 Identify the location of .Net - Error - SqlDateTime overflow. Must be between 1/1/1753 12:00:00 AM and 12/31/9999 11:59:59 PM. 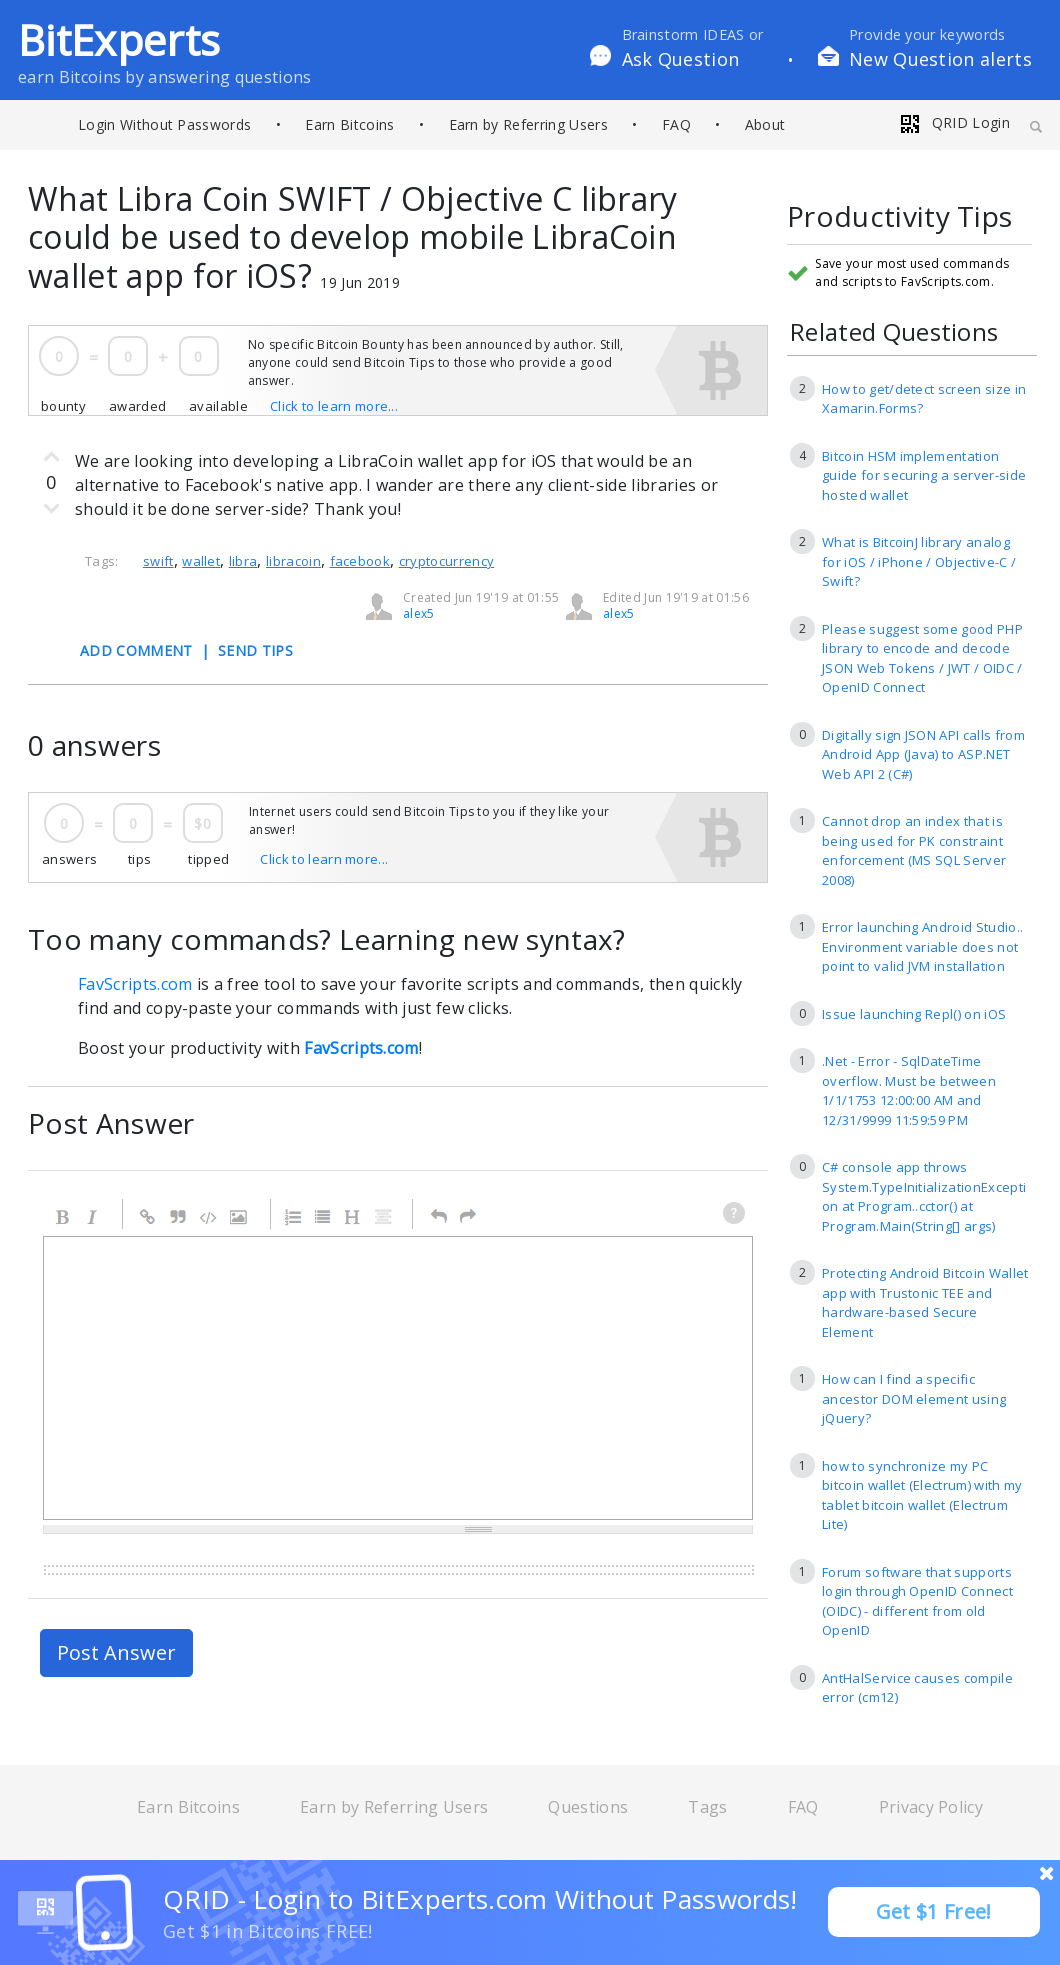
(909, 1090).